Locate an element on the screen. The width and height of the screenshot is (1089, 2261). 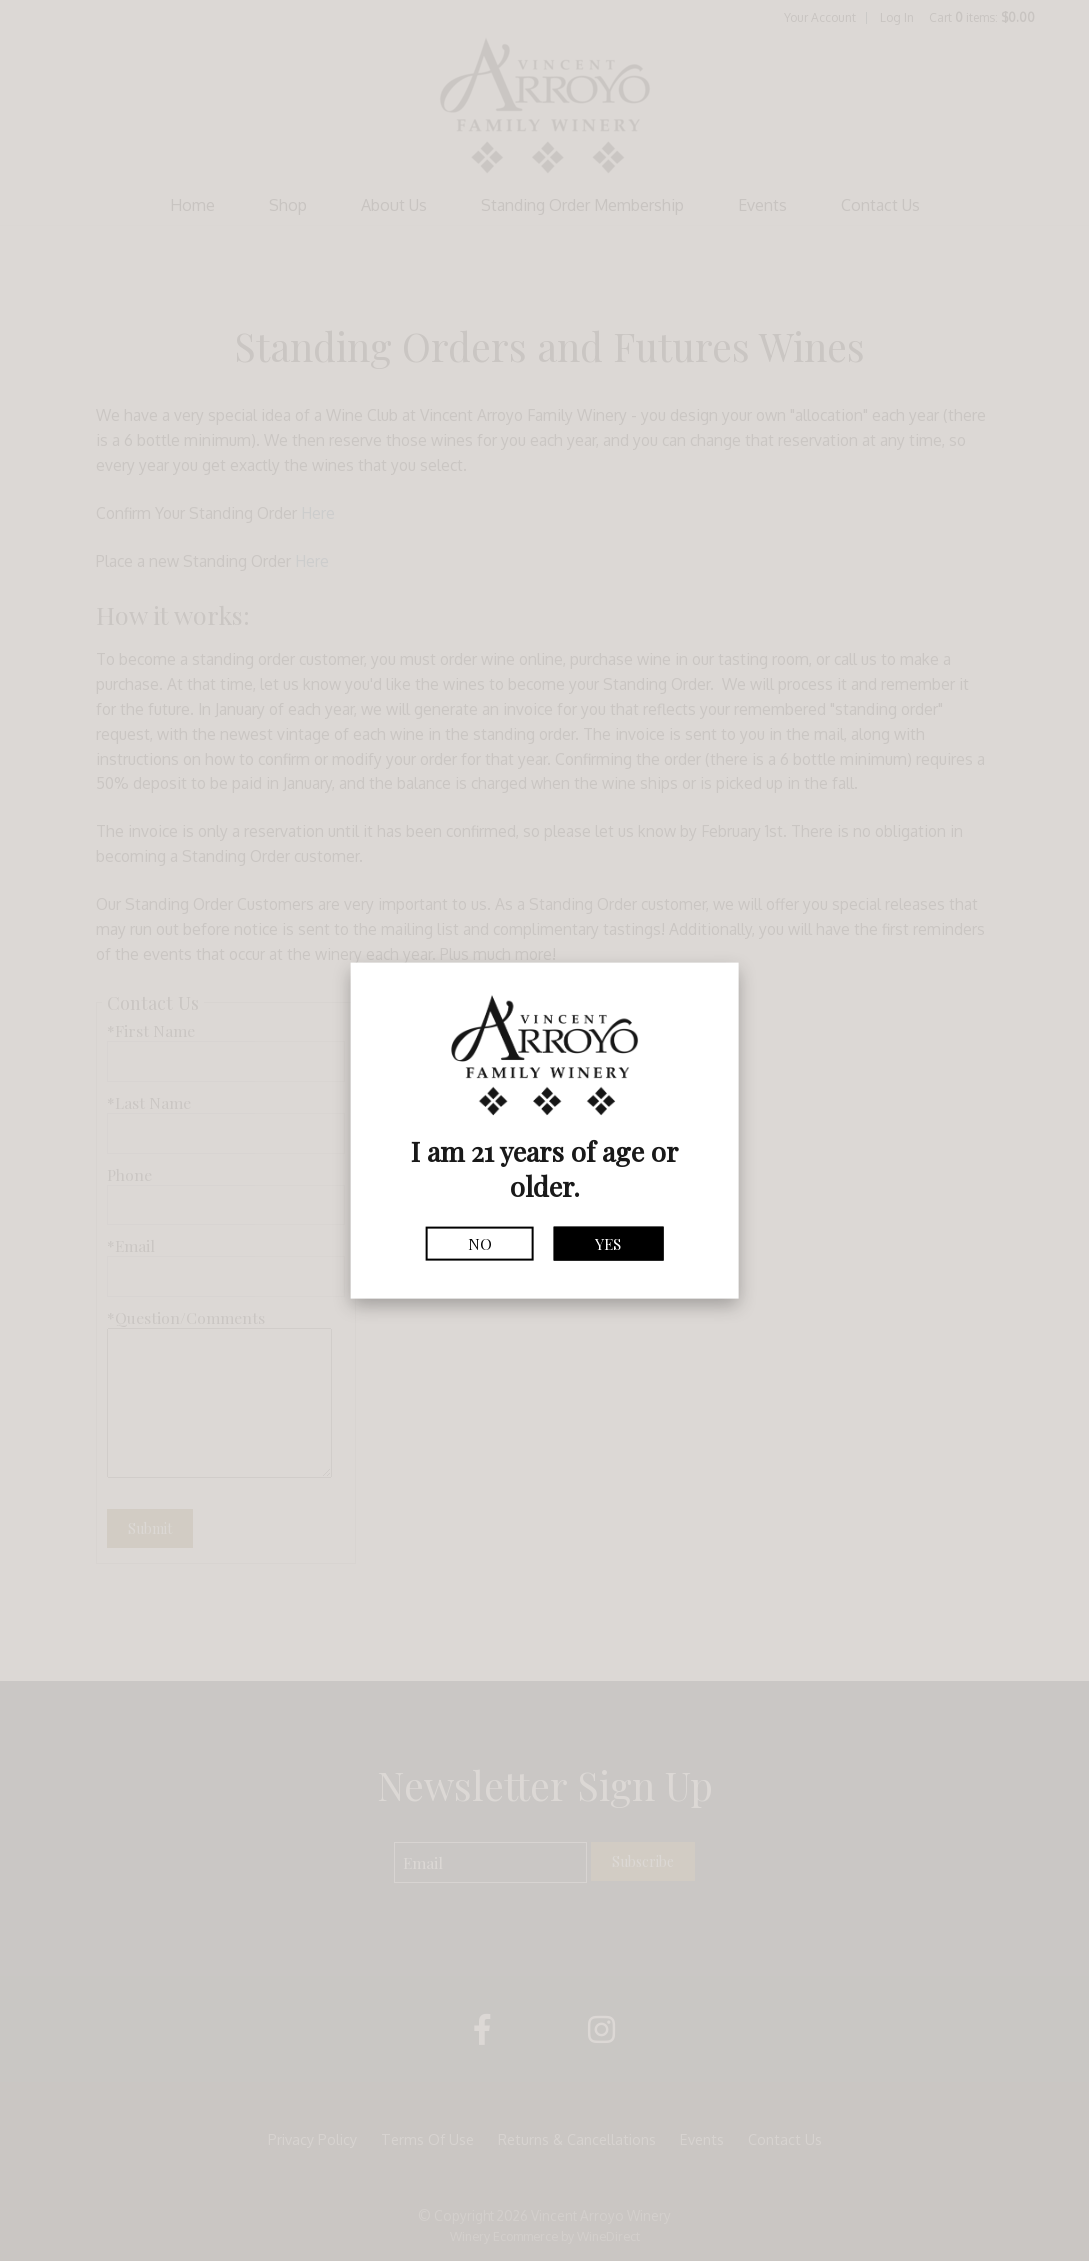
Yes is located at coordinates (608, 1243).